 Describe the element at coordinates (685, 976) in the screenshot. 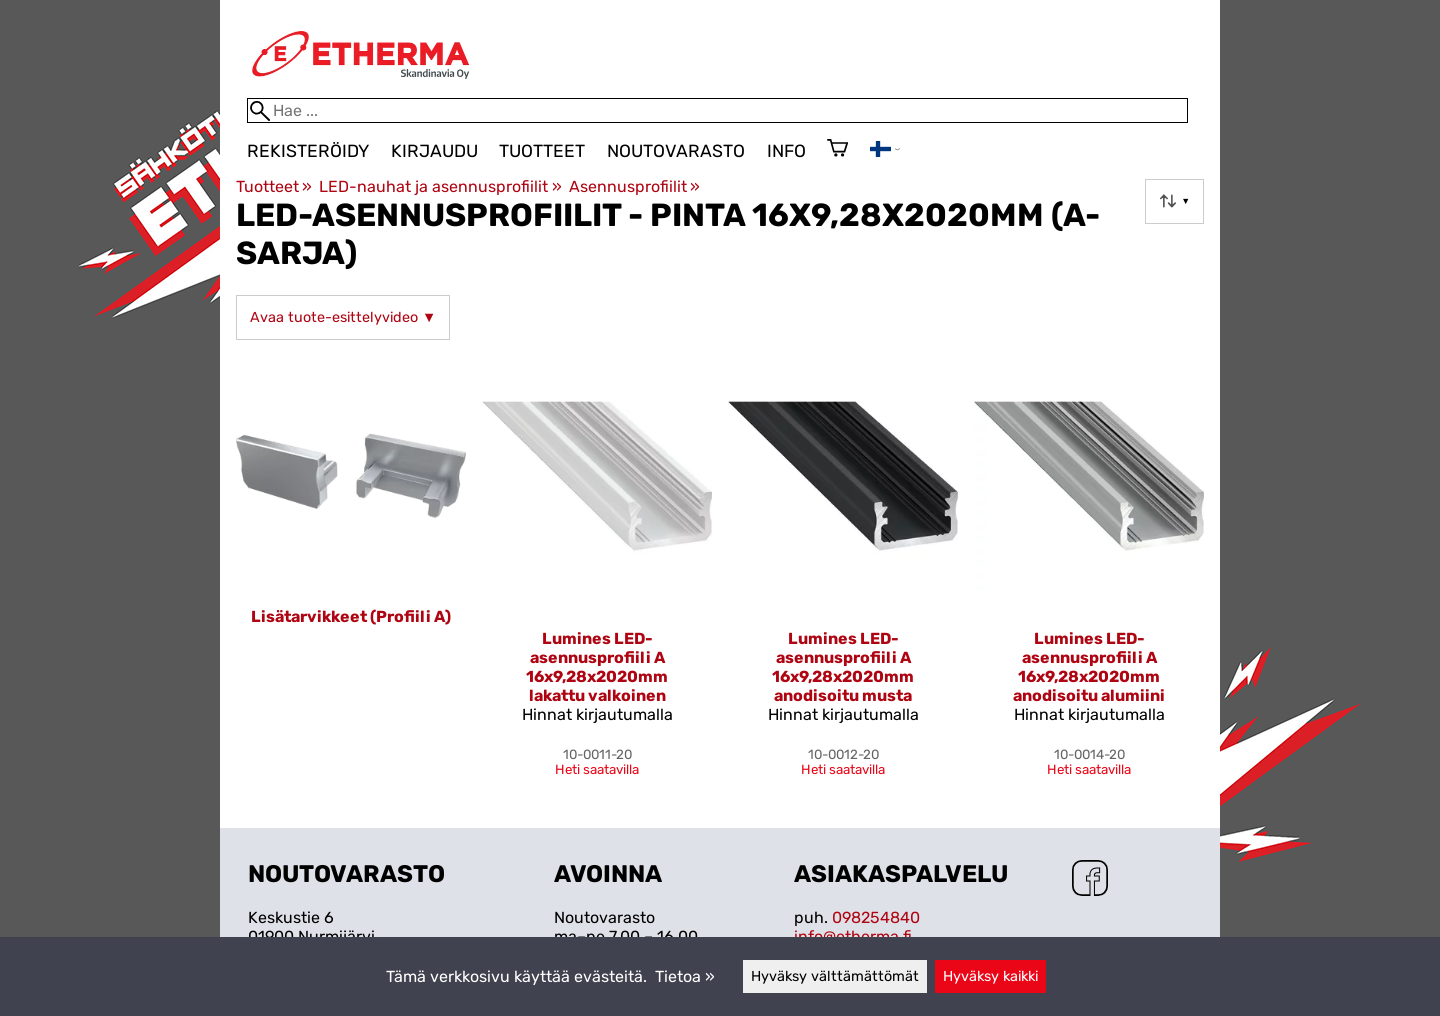

I see `Tietoa »` at that location.